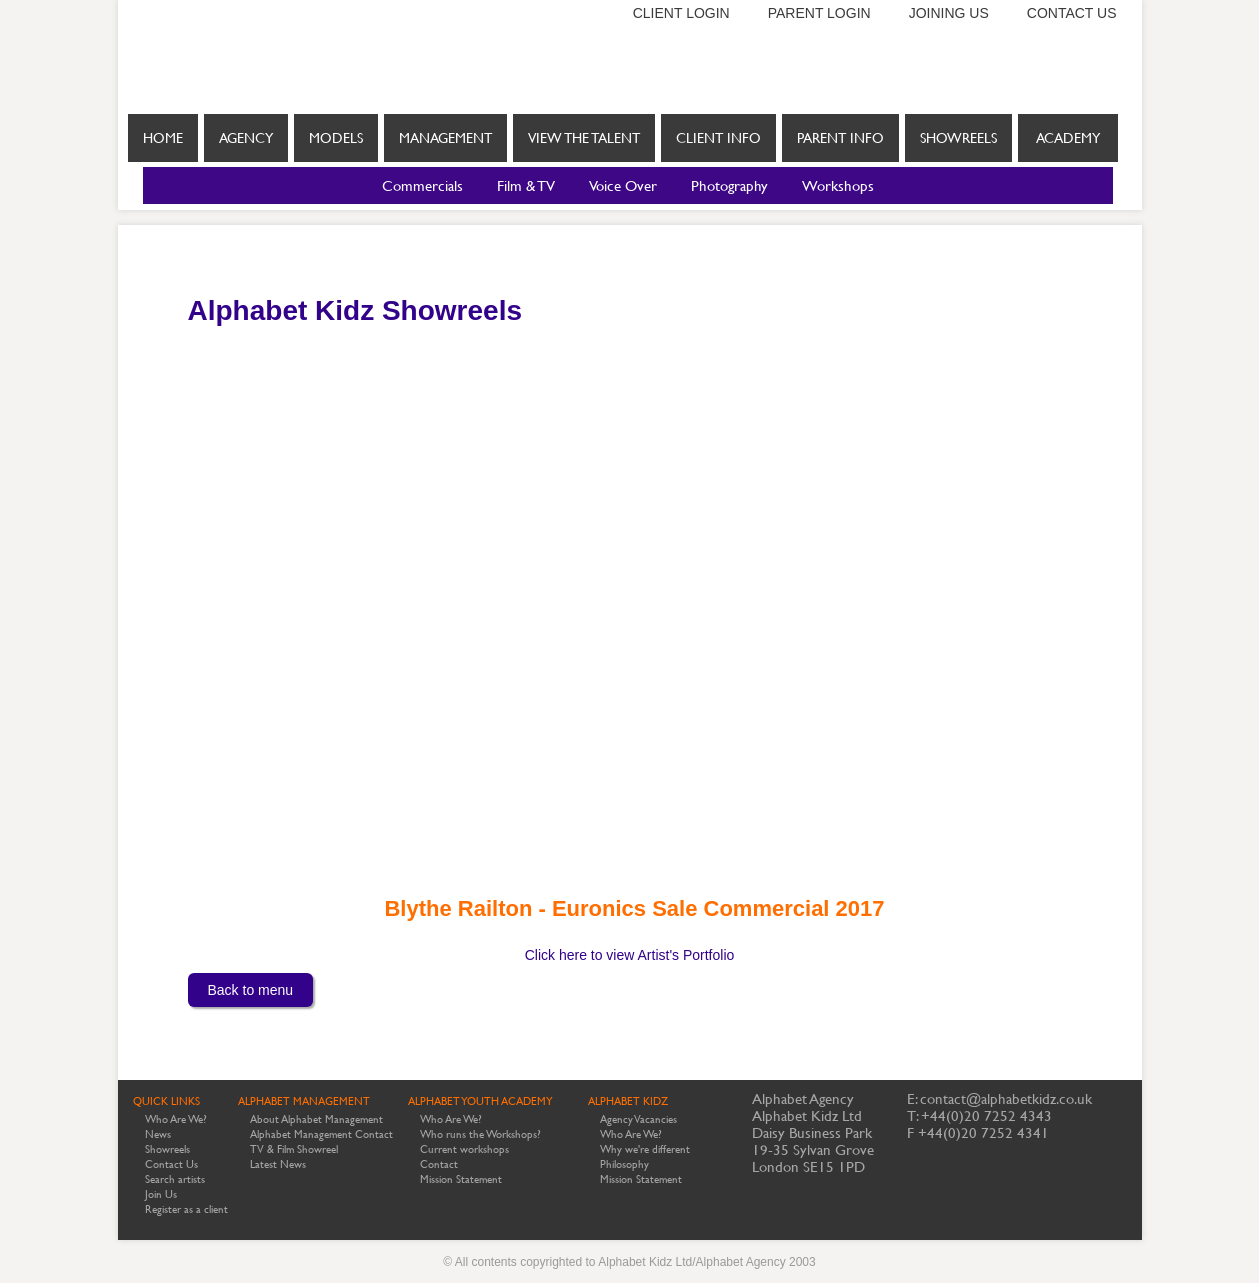 The image size is (1259, 1283). I want to click on Commercials, so click(422, 185).